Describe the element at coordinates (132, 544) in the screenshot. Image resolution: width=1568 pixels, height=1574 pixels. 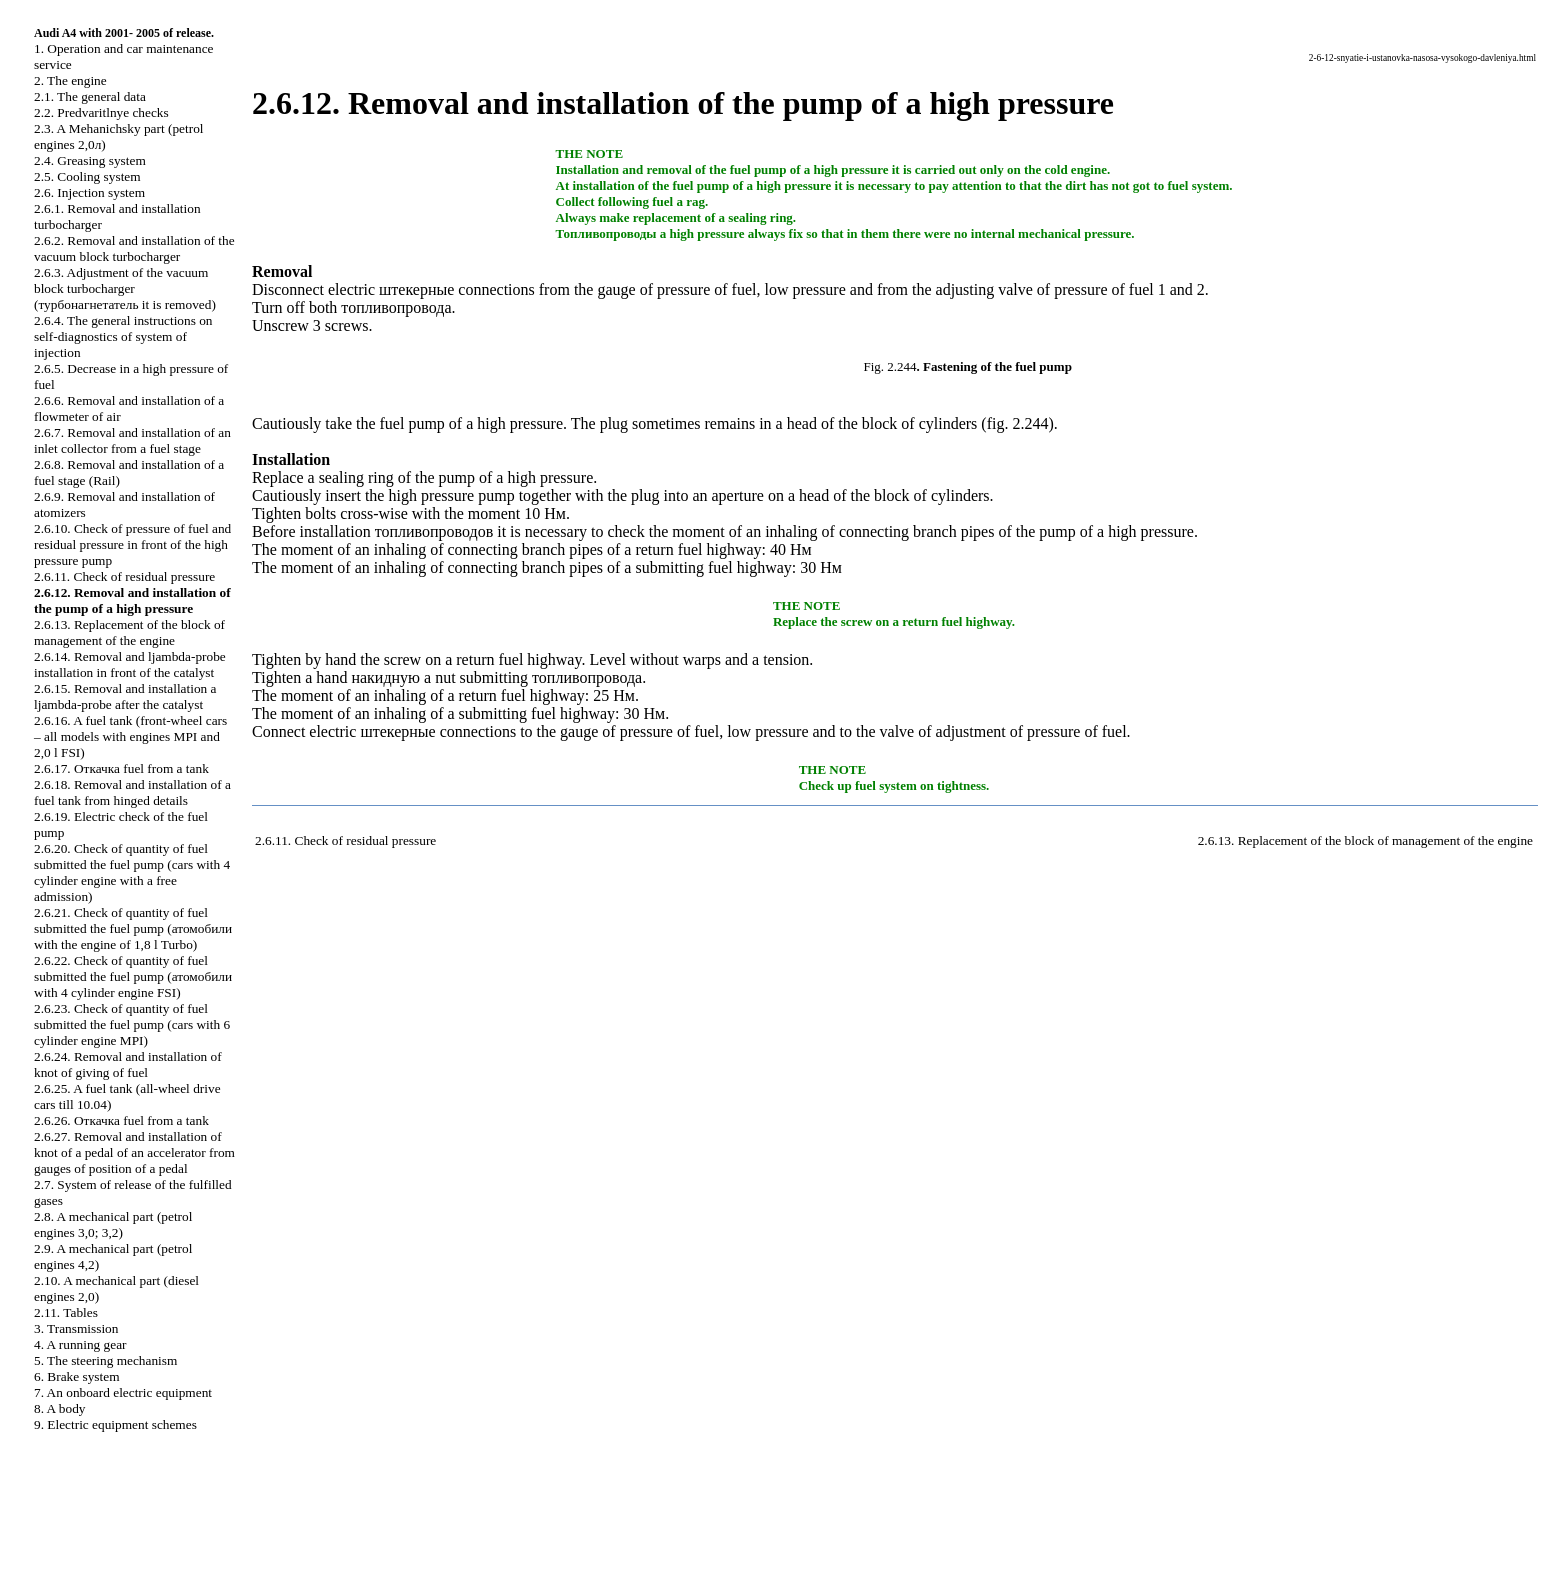
I see `2.6.10. Check of pressure of fuel and residual pressure in front of the high pressure pump` at that location.